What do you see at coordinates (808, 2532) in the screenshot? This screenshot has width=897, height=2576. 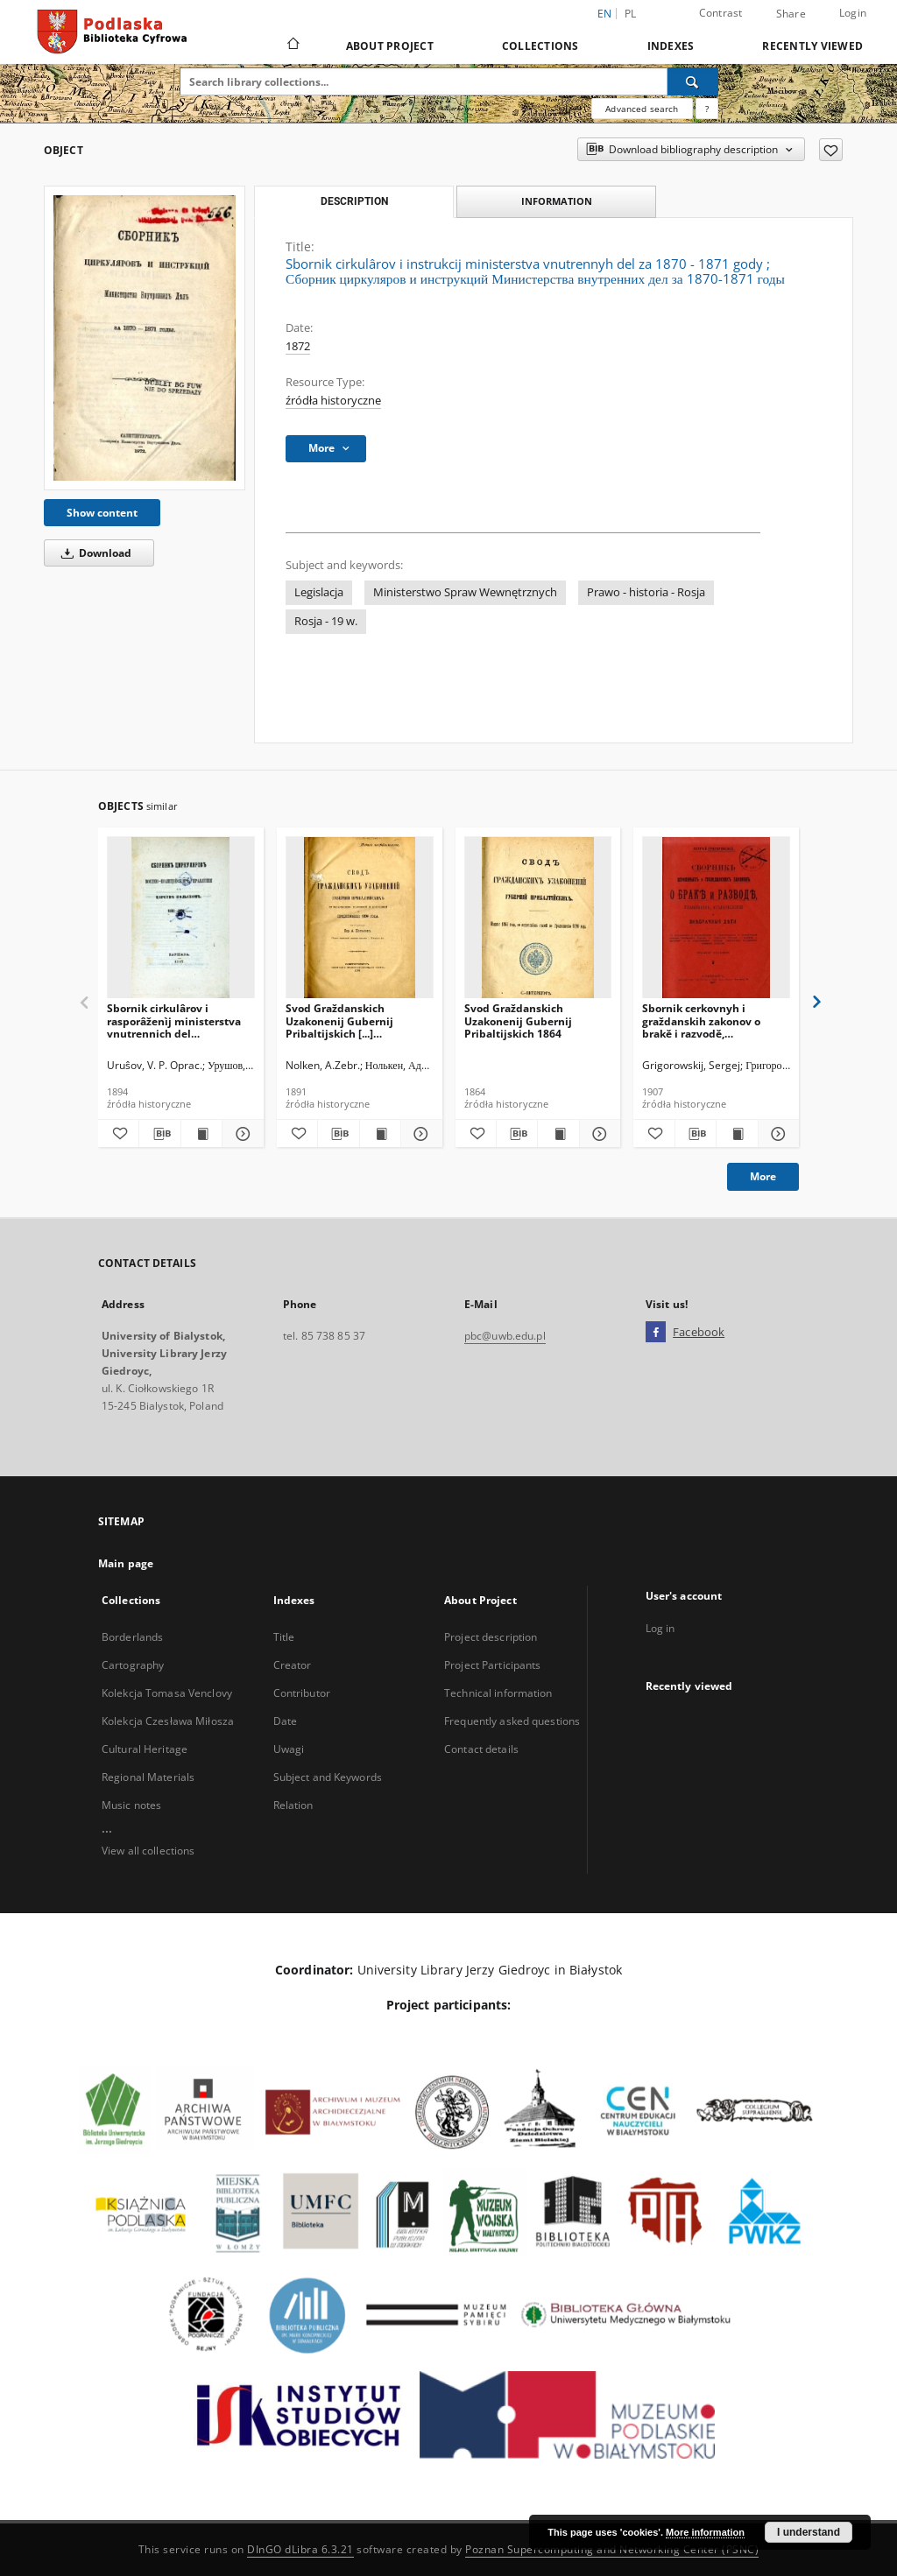 I see `I understand` at bounding box center [808, 2532].